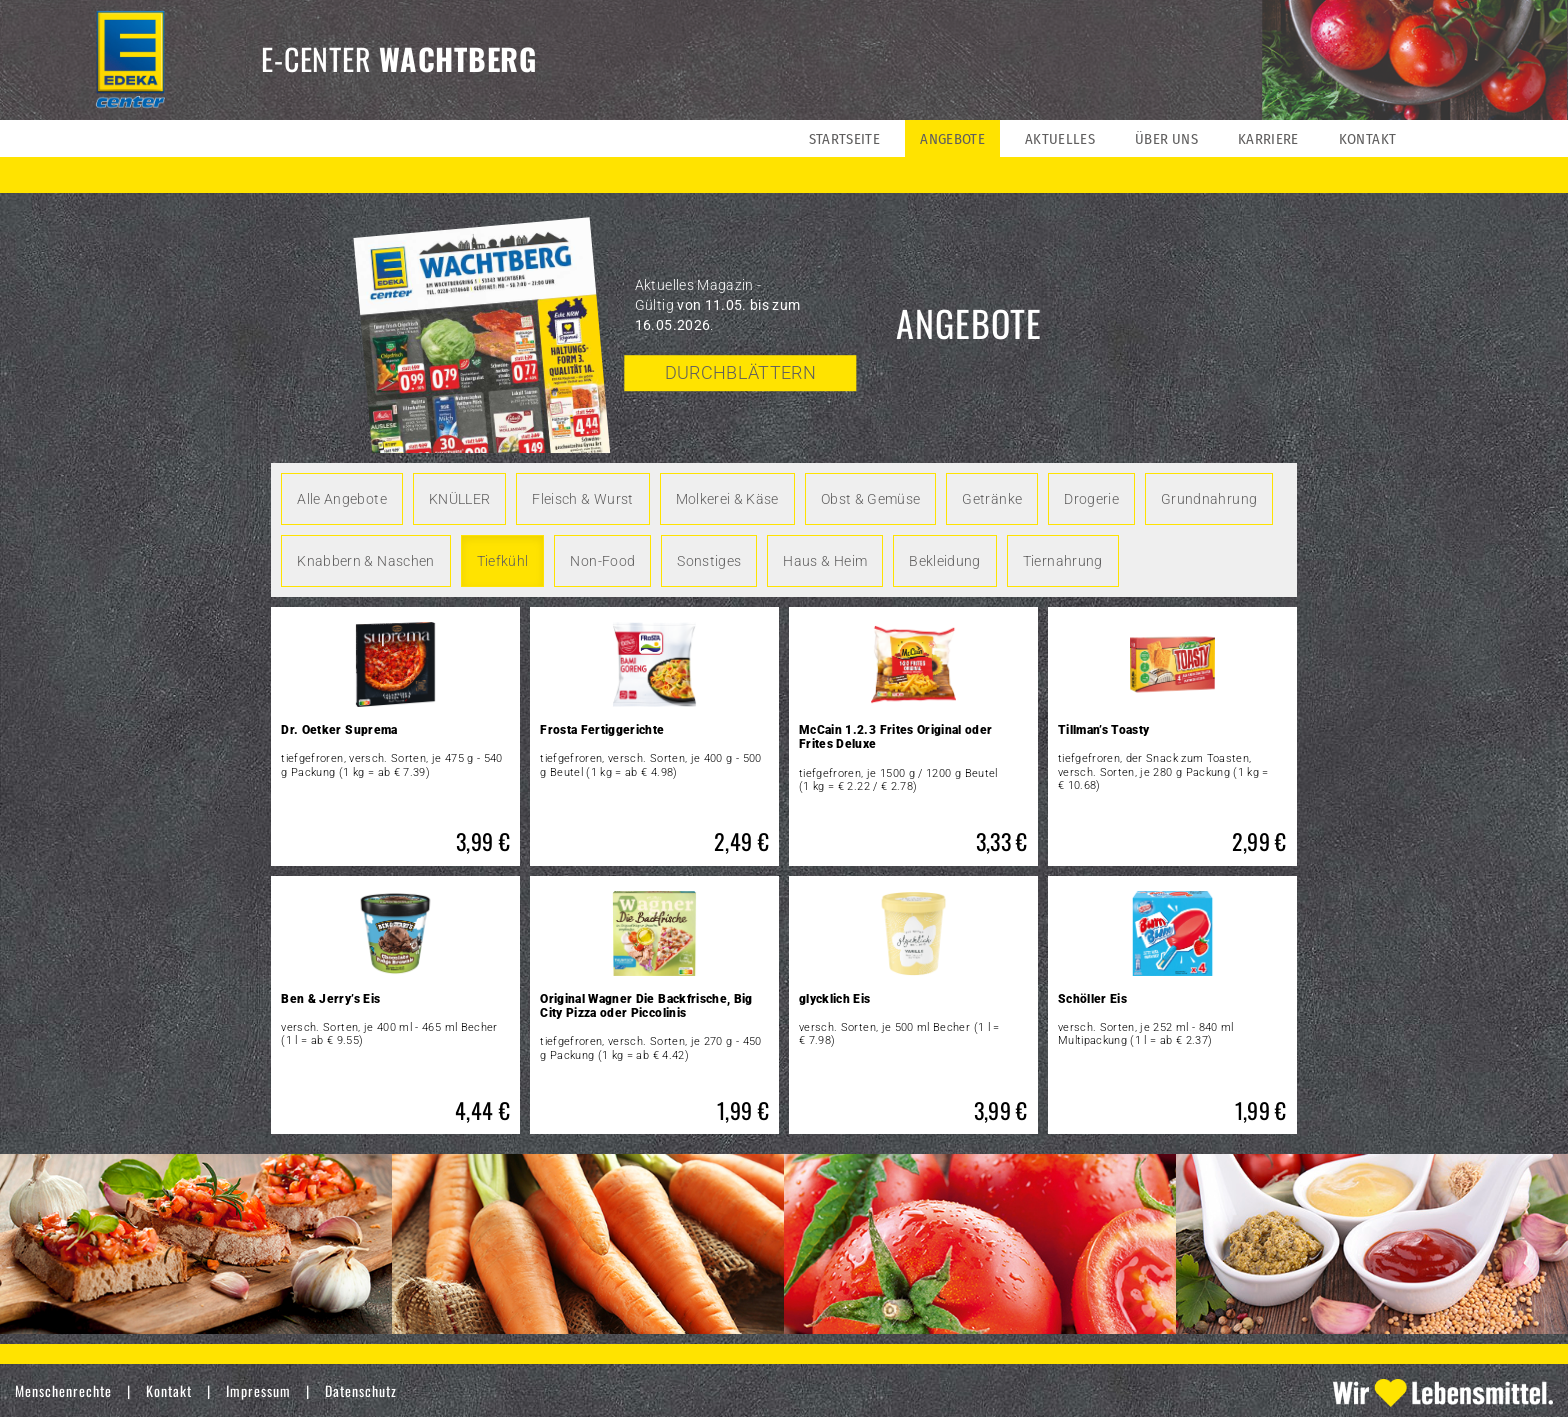  What do you see at coordinates (1091, 499) in the screenshot?
I see `Drogerie` at bounding box center [1091, 499].